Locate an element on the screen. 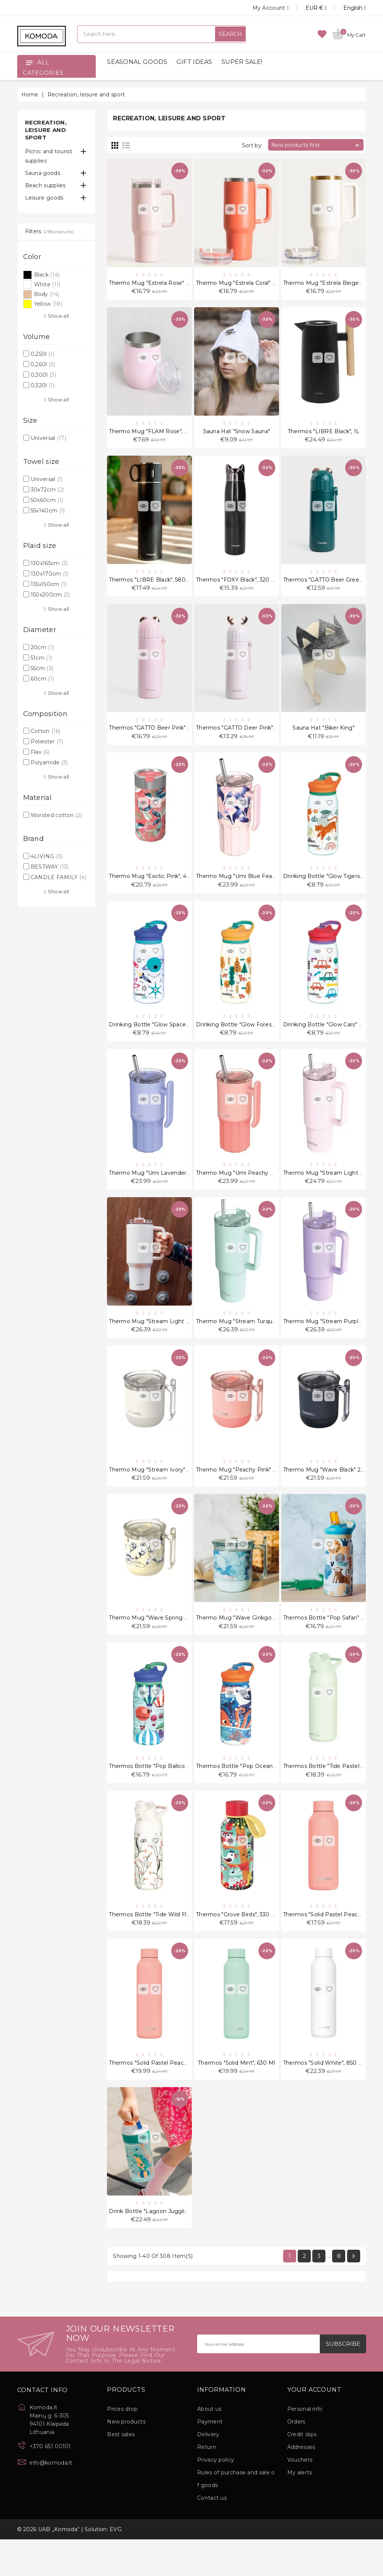 This screenshot has width=383, height=2576. Drinking bottle "Glow Tigers" 580 ml is located at coordinates (332, 887).